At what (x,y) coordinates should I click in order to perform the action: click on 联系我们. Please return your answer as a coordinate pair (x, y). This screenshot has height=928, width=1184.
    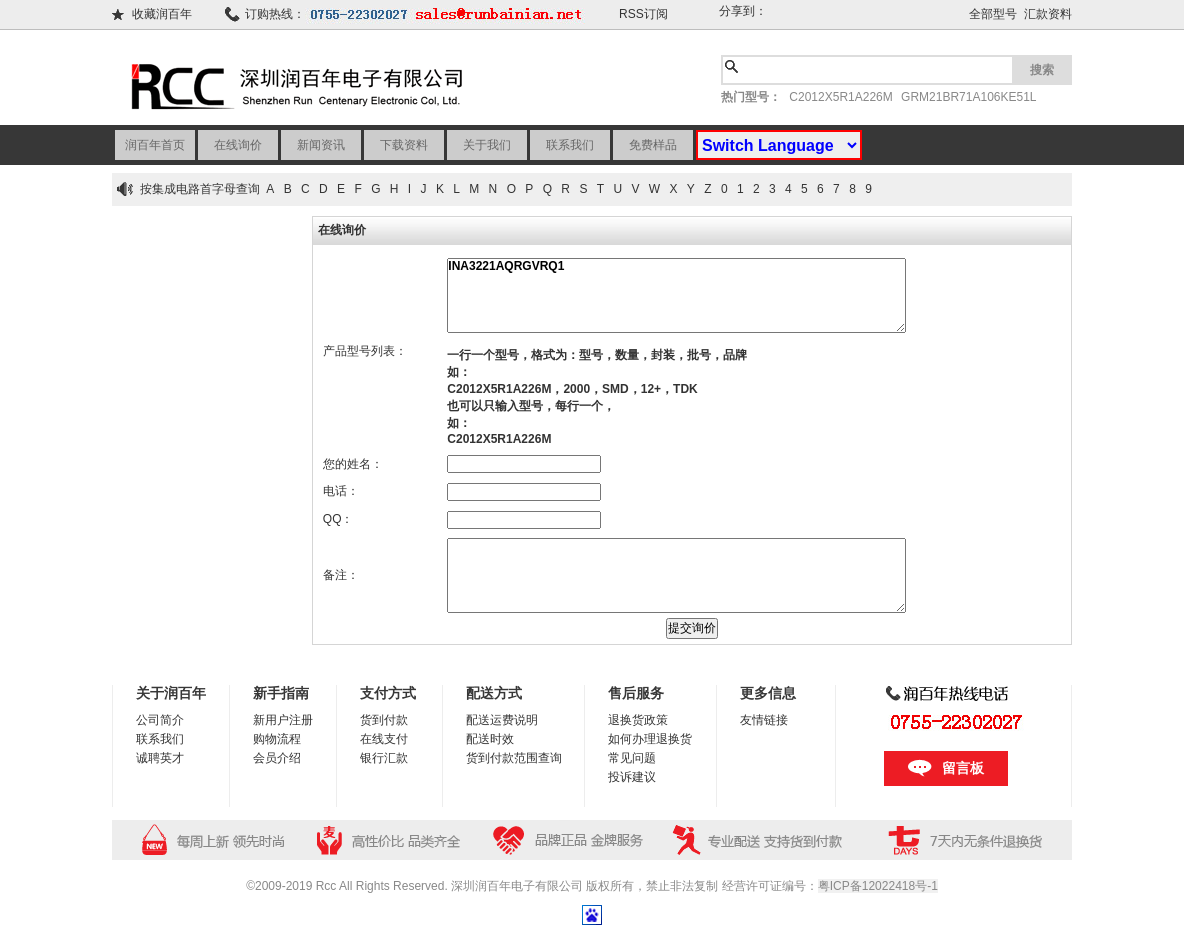
    Looking at the image, I should click on (570, 145).